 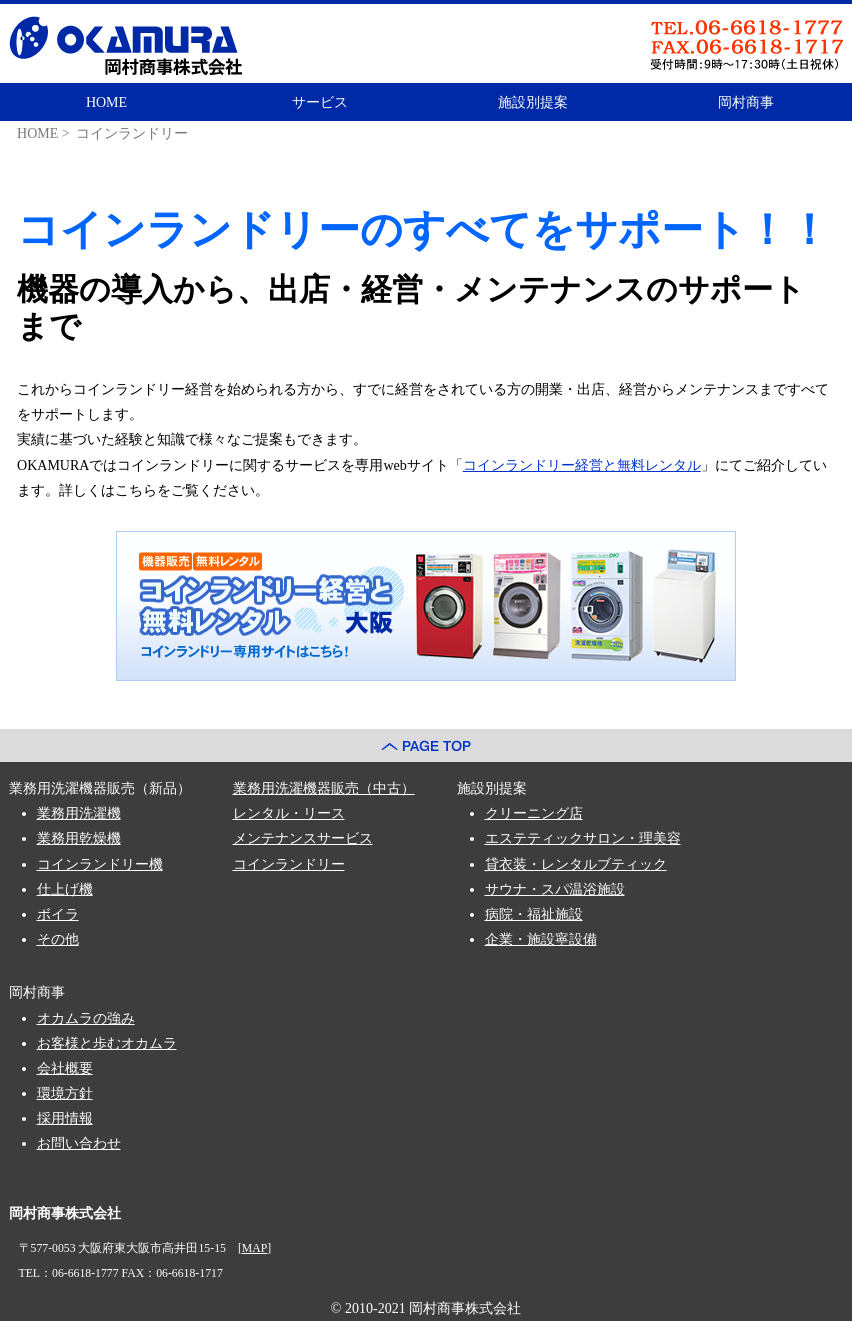 I want to click on お客様と歩むオカムラ, so click(x=107, y=1043).